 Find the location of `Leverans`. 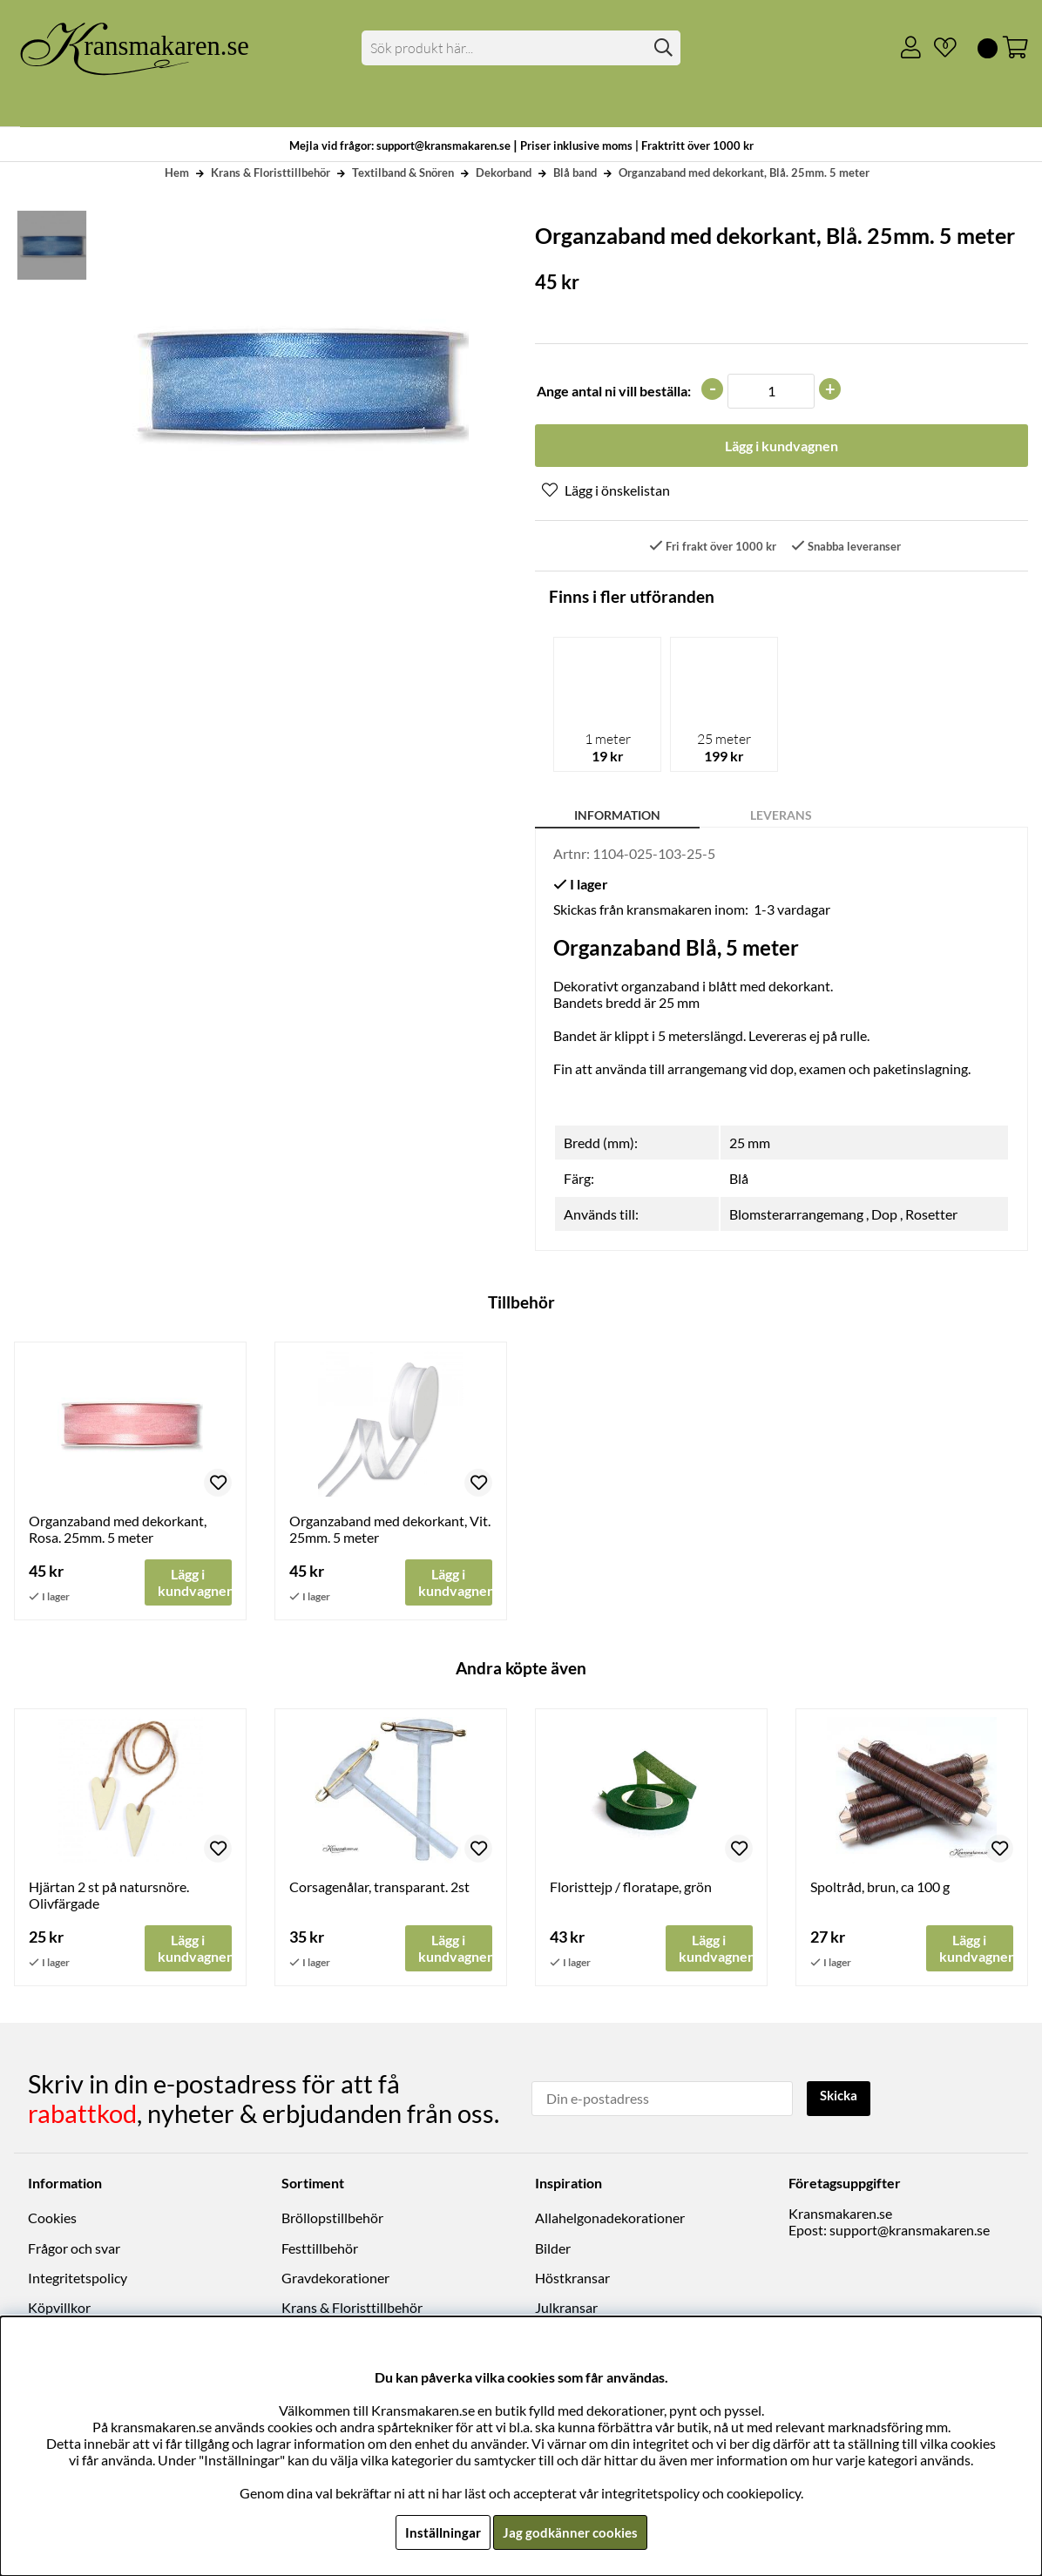

Leverans is located at coordinates (781, 816).